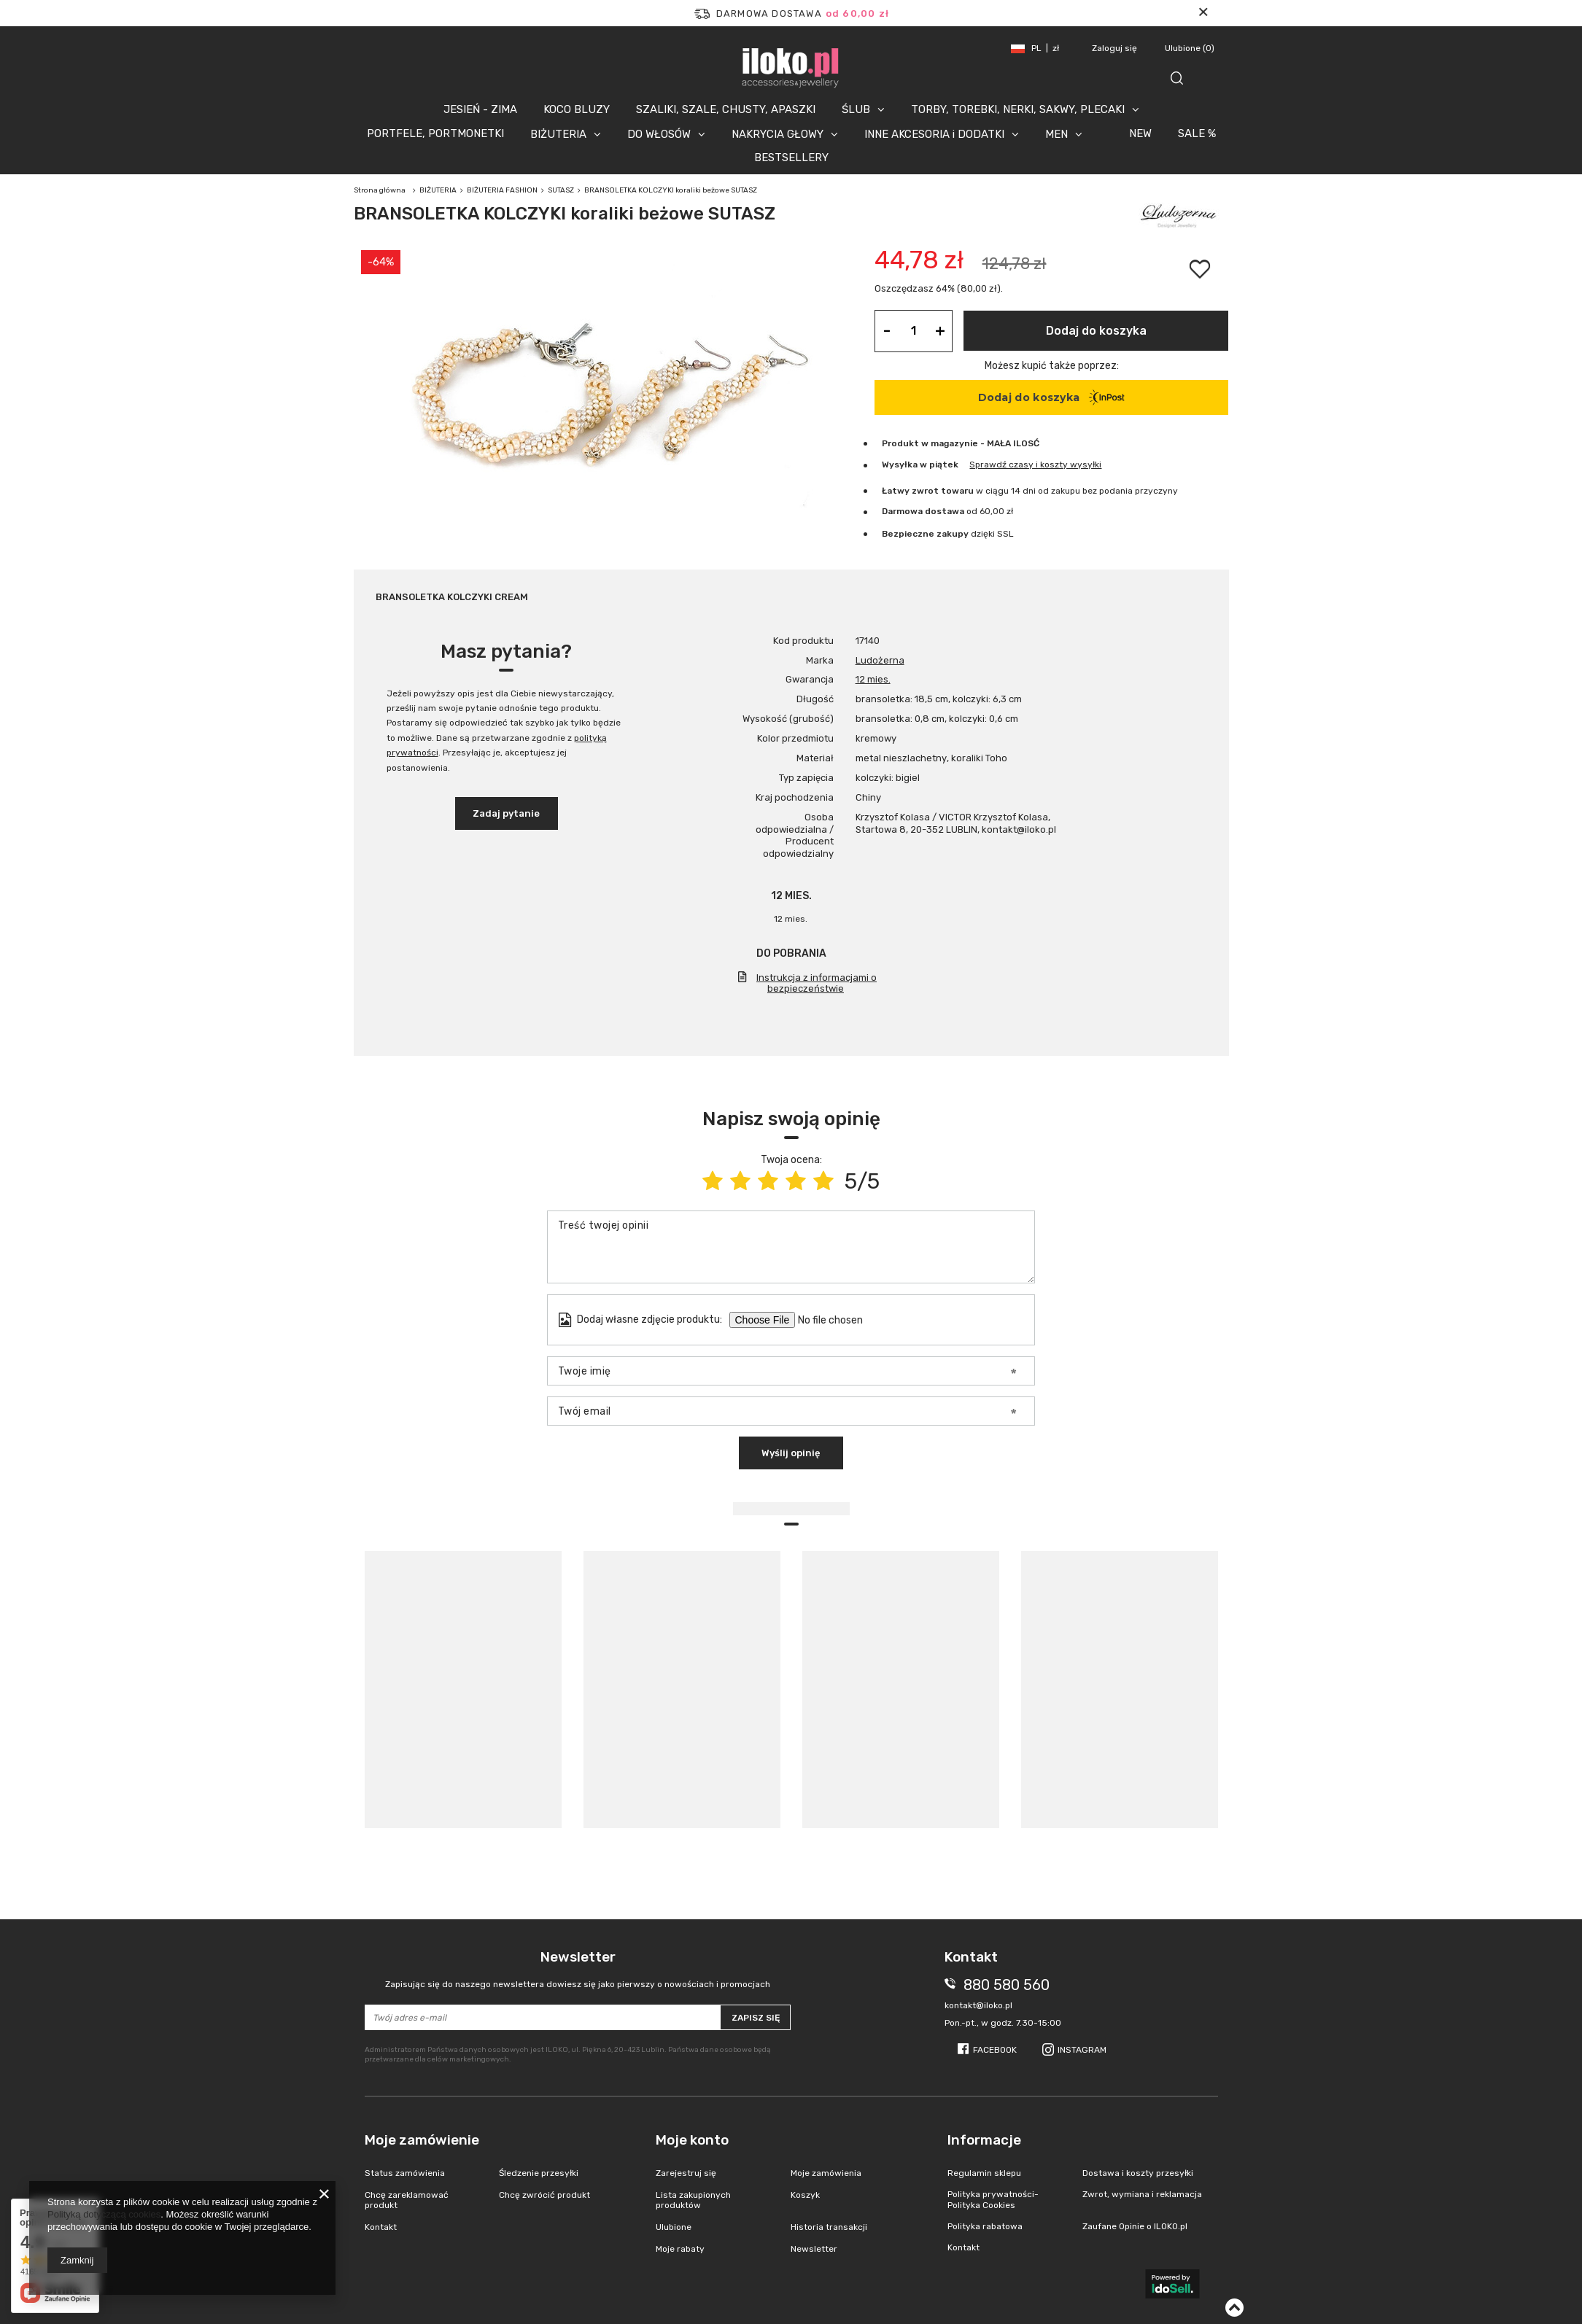 This screenshot has width=1582, height=2324. What do you see at coordinates (1082, 2050) in the screenshot?
I see `Instagram` at bounding box center [1082, 2050].